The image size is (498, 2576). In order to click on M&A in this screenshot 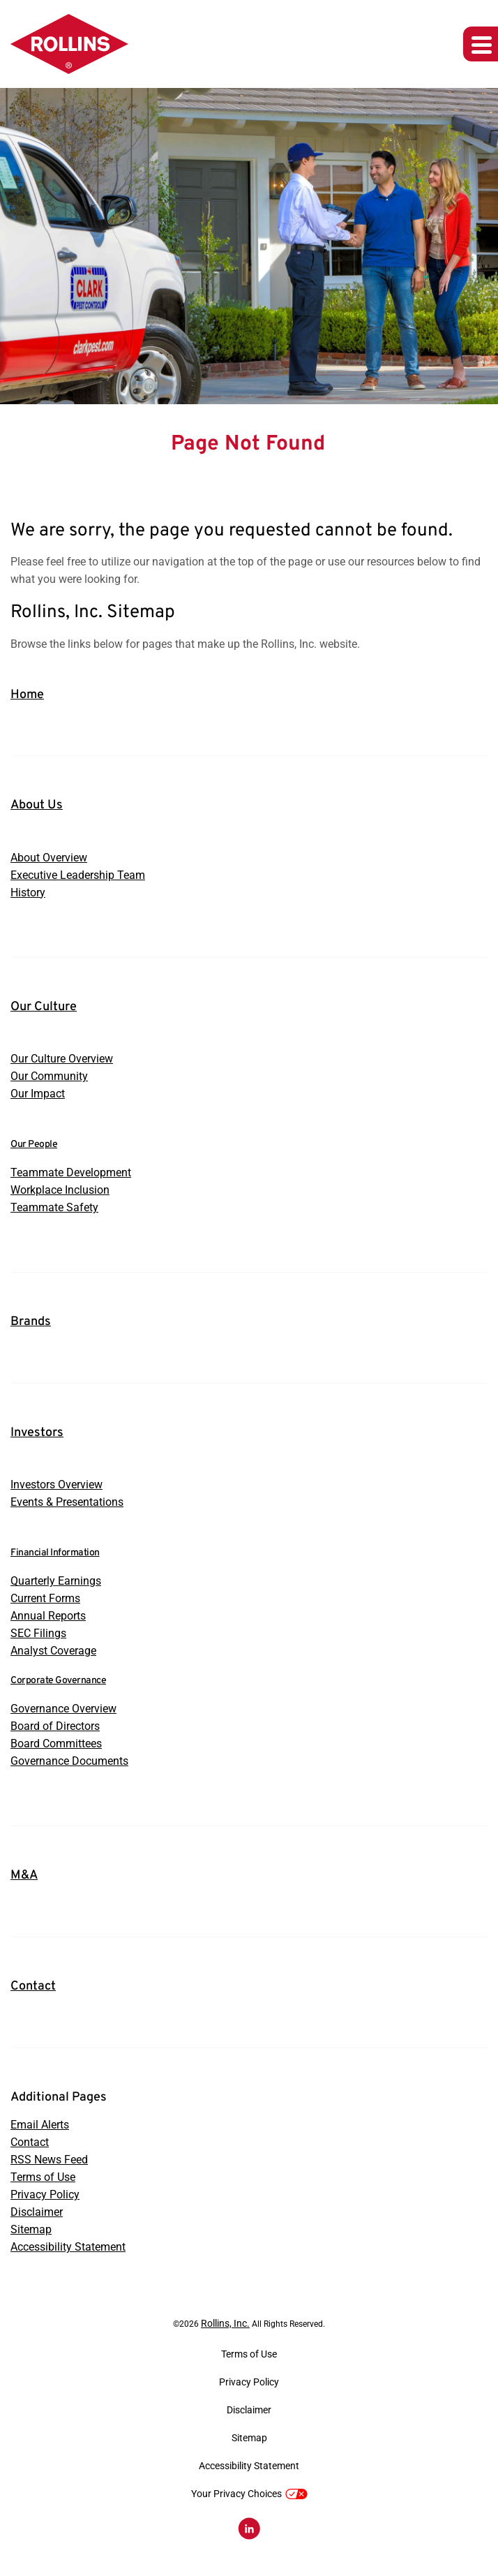, I will do `click(24, 1875)`.